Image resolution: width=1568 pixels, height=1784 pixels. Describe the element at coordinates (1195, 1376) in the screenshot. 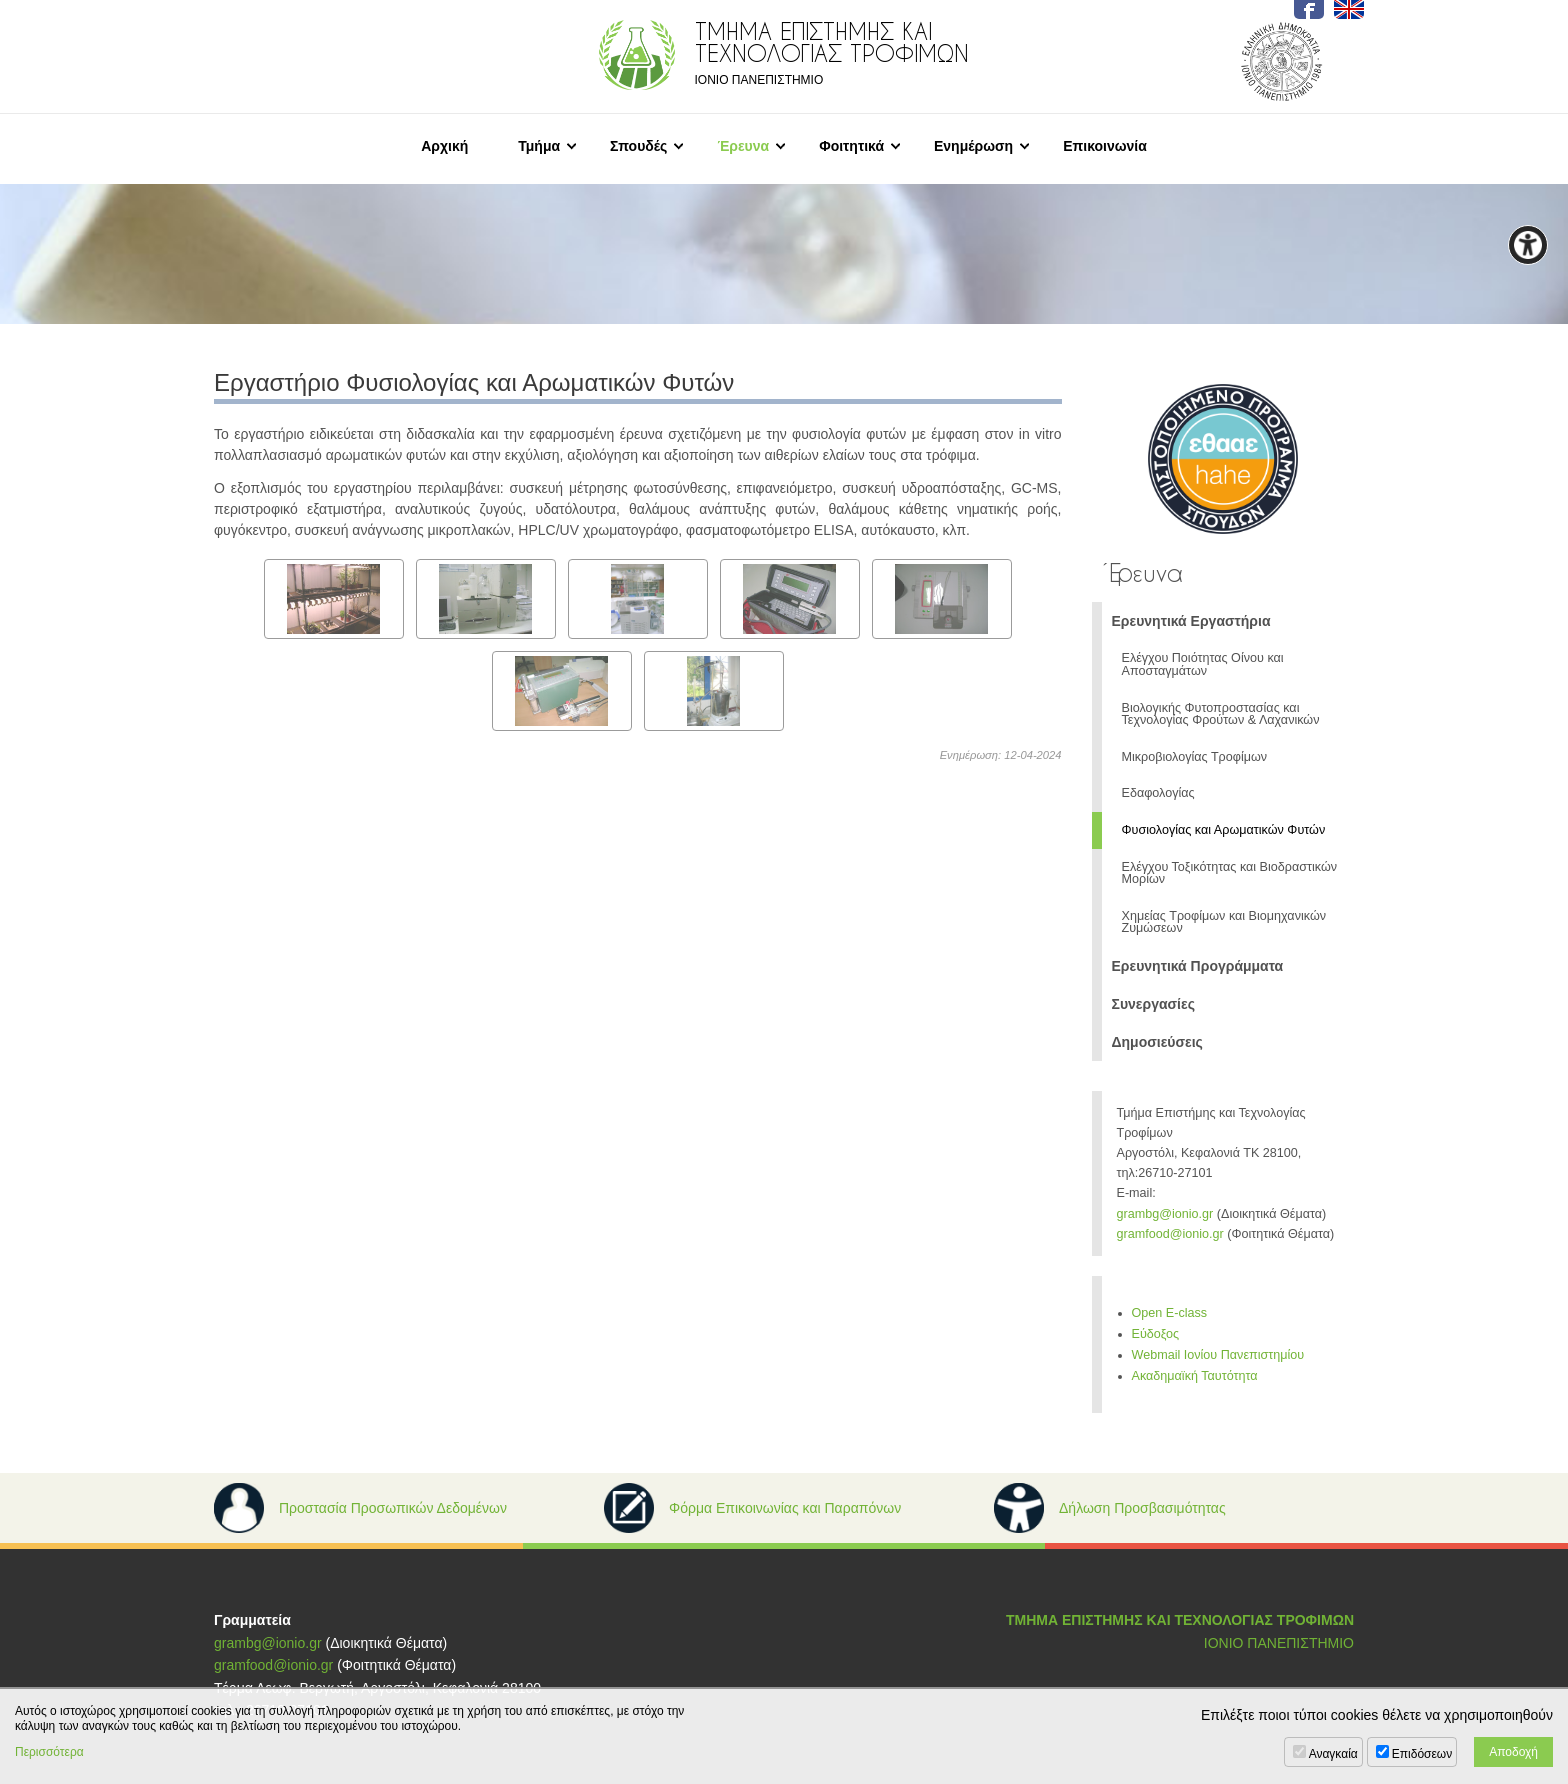

I see `Ακαδημαϊκή Ταυτότητα` at that location.